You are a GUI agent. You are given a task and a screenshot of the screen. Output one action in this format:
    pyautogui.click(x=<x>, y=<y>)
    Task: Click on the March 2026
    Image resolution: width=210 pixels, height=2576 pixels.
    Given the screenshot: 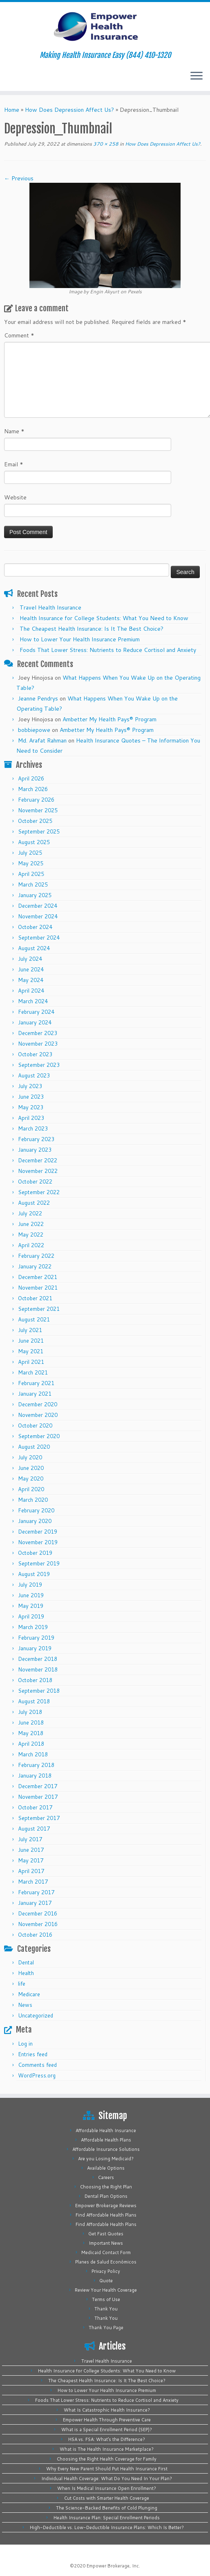 What is the action you would take?
    pyautogui.click(x=33, y=789)
    